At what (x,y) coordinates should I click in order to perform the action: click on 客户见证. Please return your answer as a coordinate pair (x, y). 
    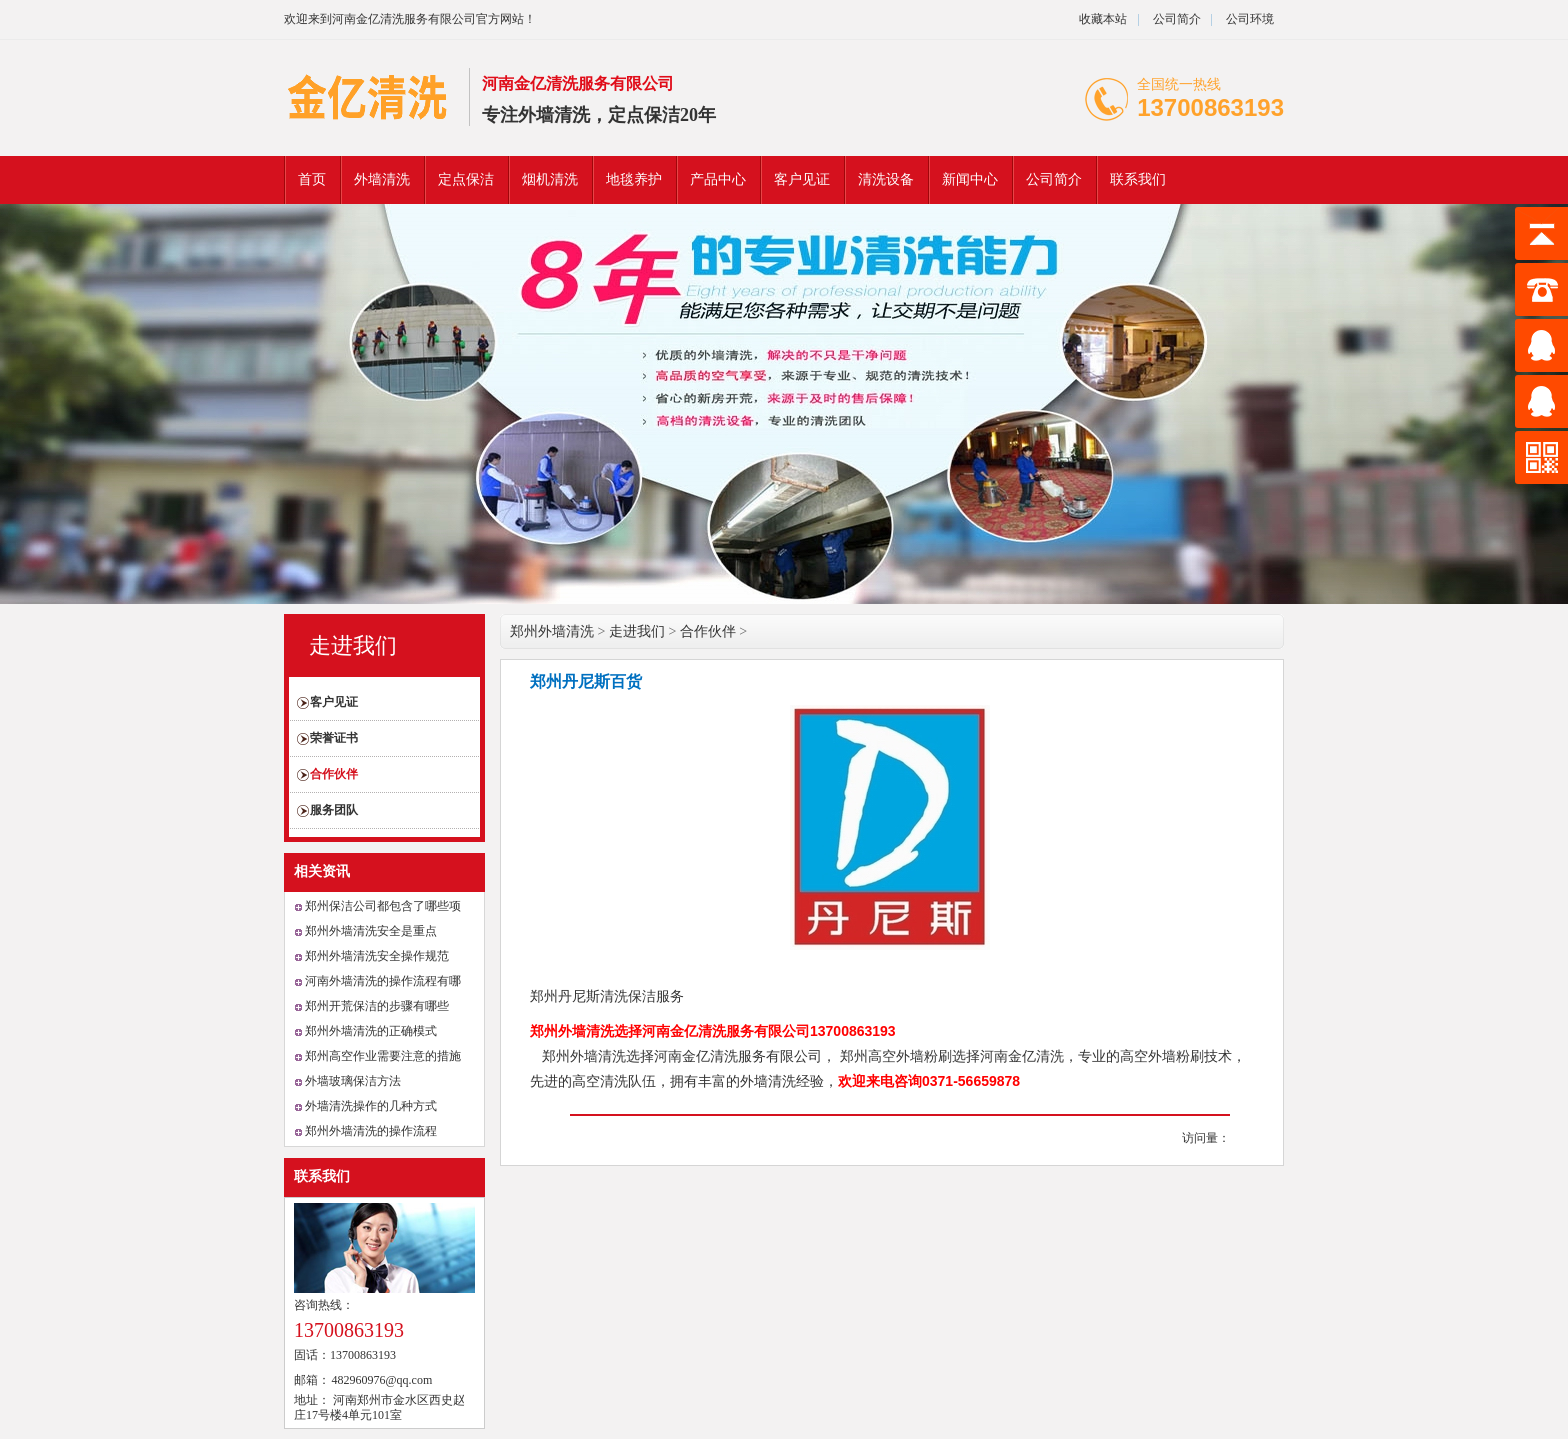
    Looking at the image, I should click on (802, 179).